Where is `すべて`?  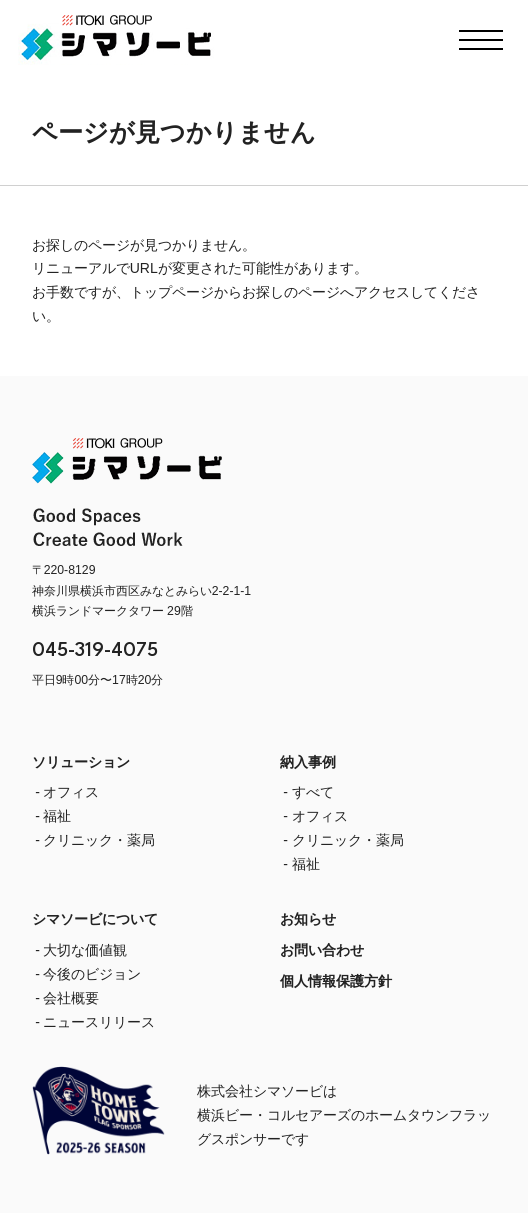
すべて is located at coordinates (313, 792).